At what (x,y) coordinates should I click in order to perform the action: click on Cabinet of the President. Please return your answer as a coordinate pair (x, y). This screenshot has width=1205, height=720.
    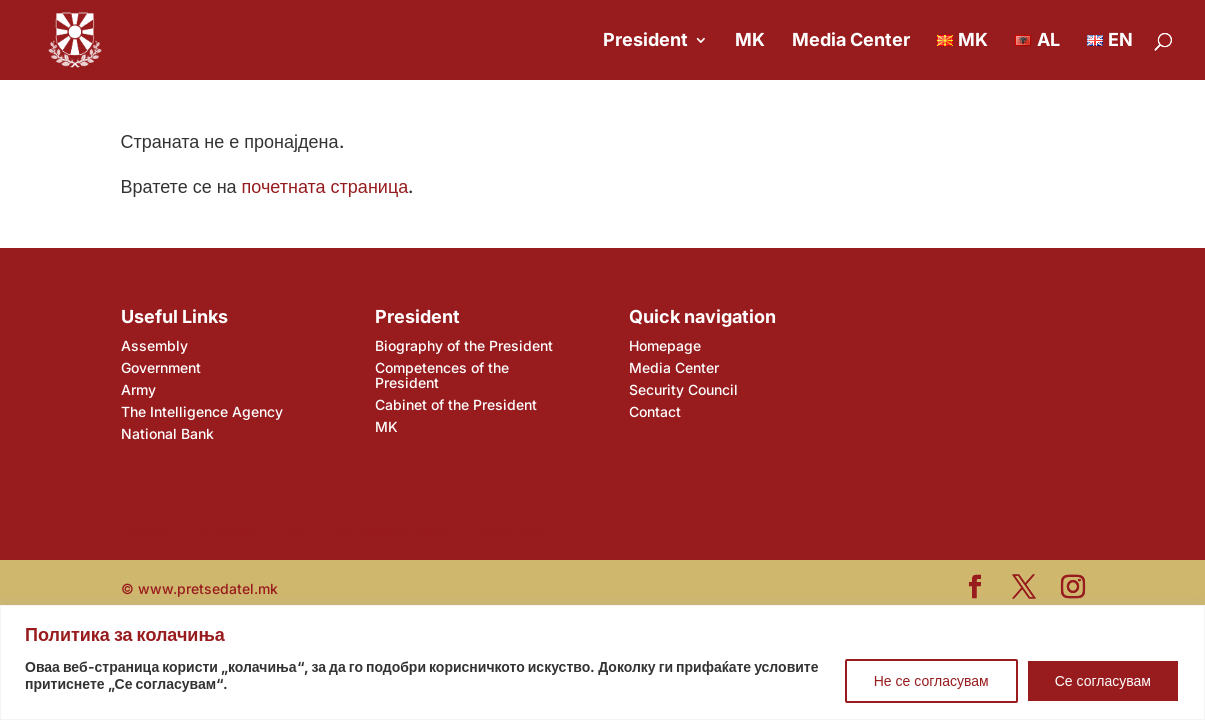
    Looking at the image, I should click on (456, 404).